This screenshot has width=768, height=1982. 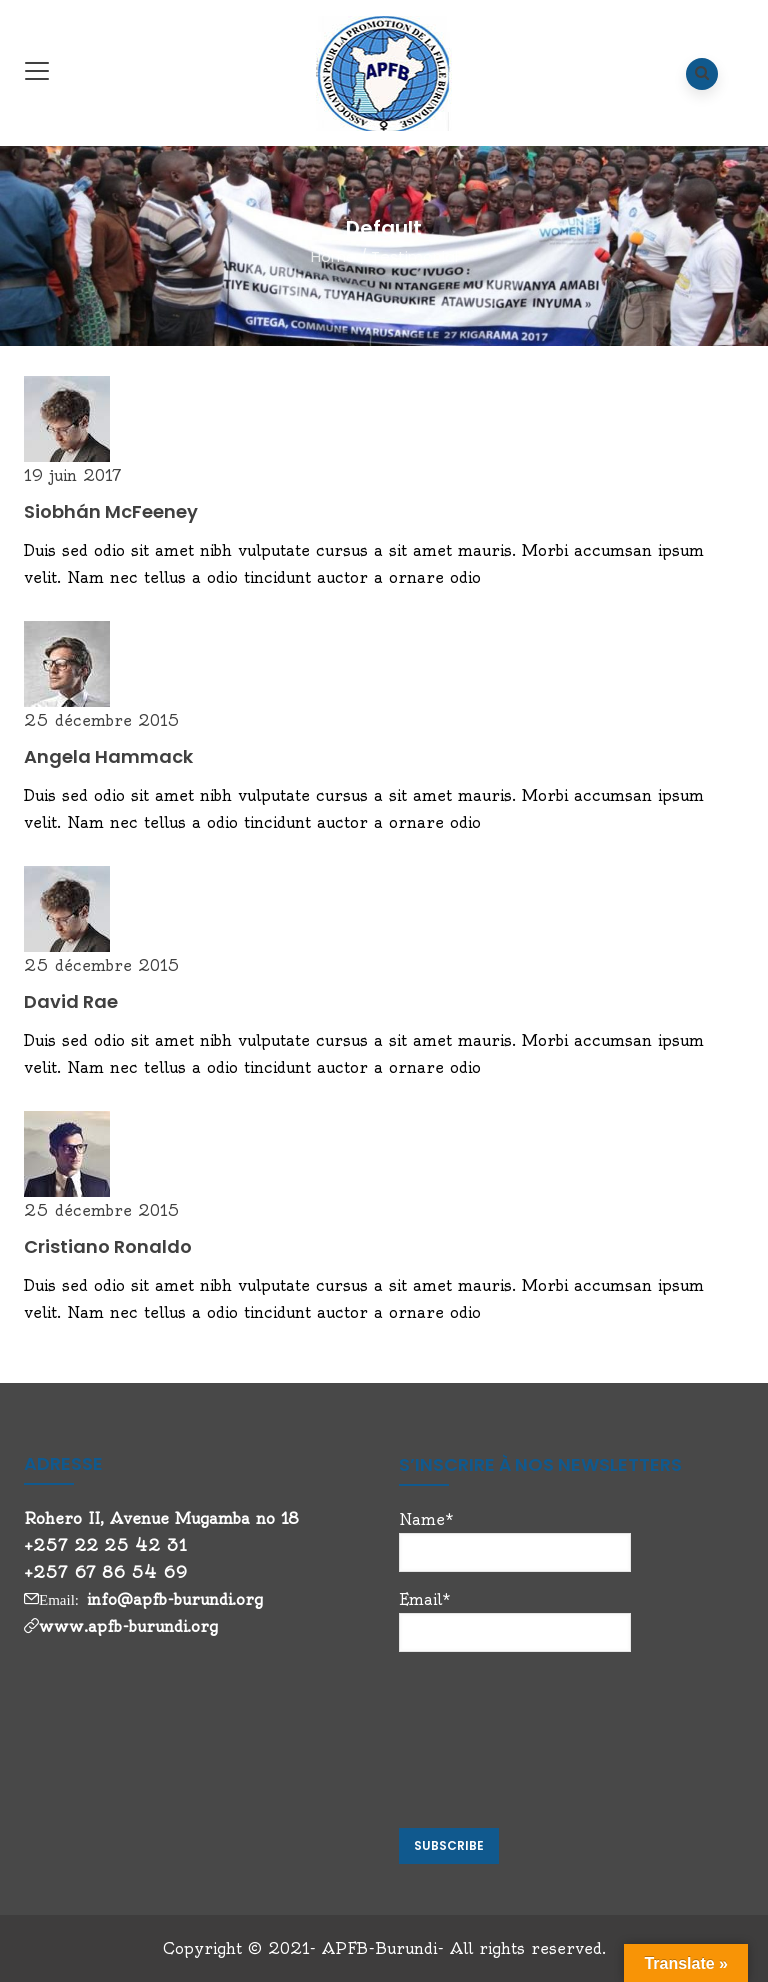 I want to click on Cristiano Ronaldo, so click(x=108, y=1246).